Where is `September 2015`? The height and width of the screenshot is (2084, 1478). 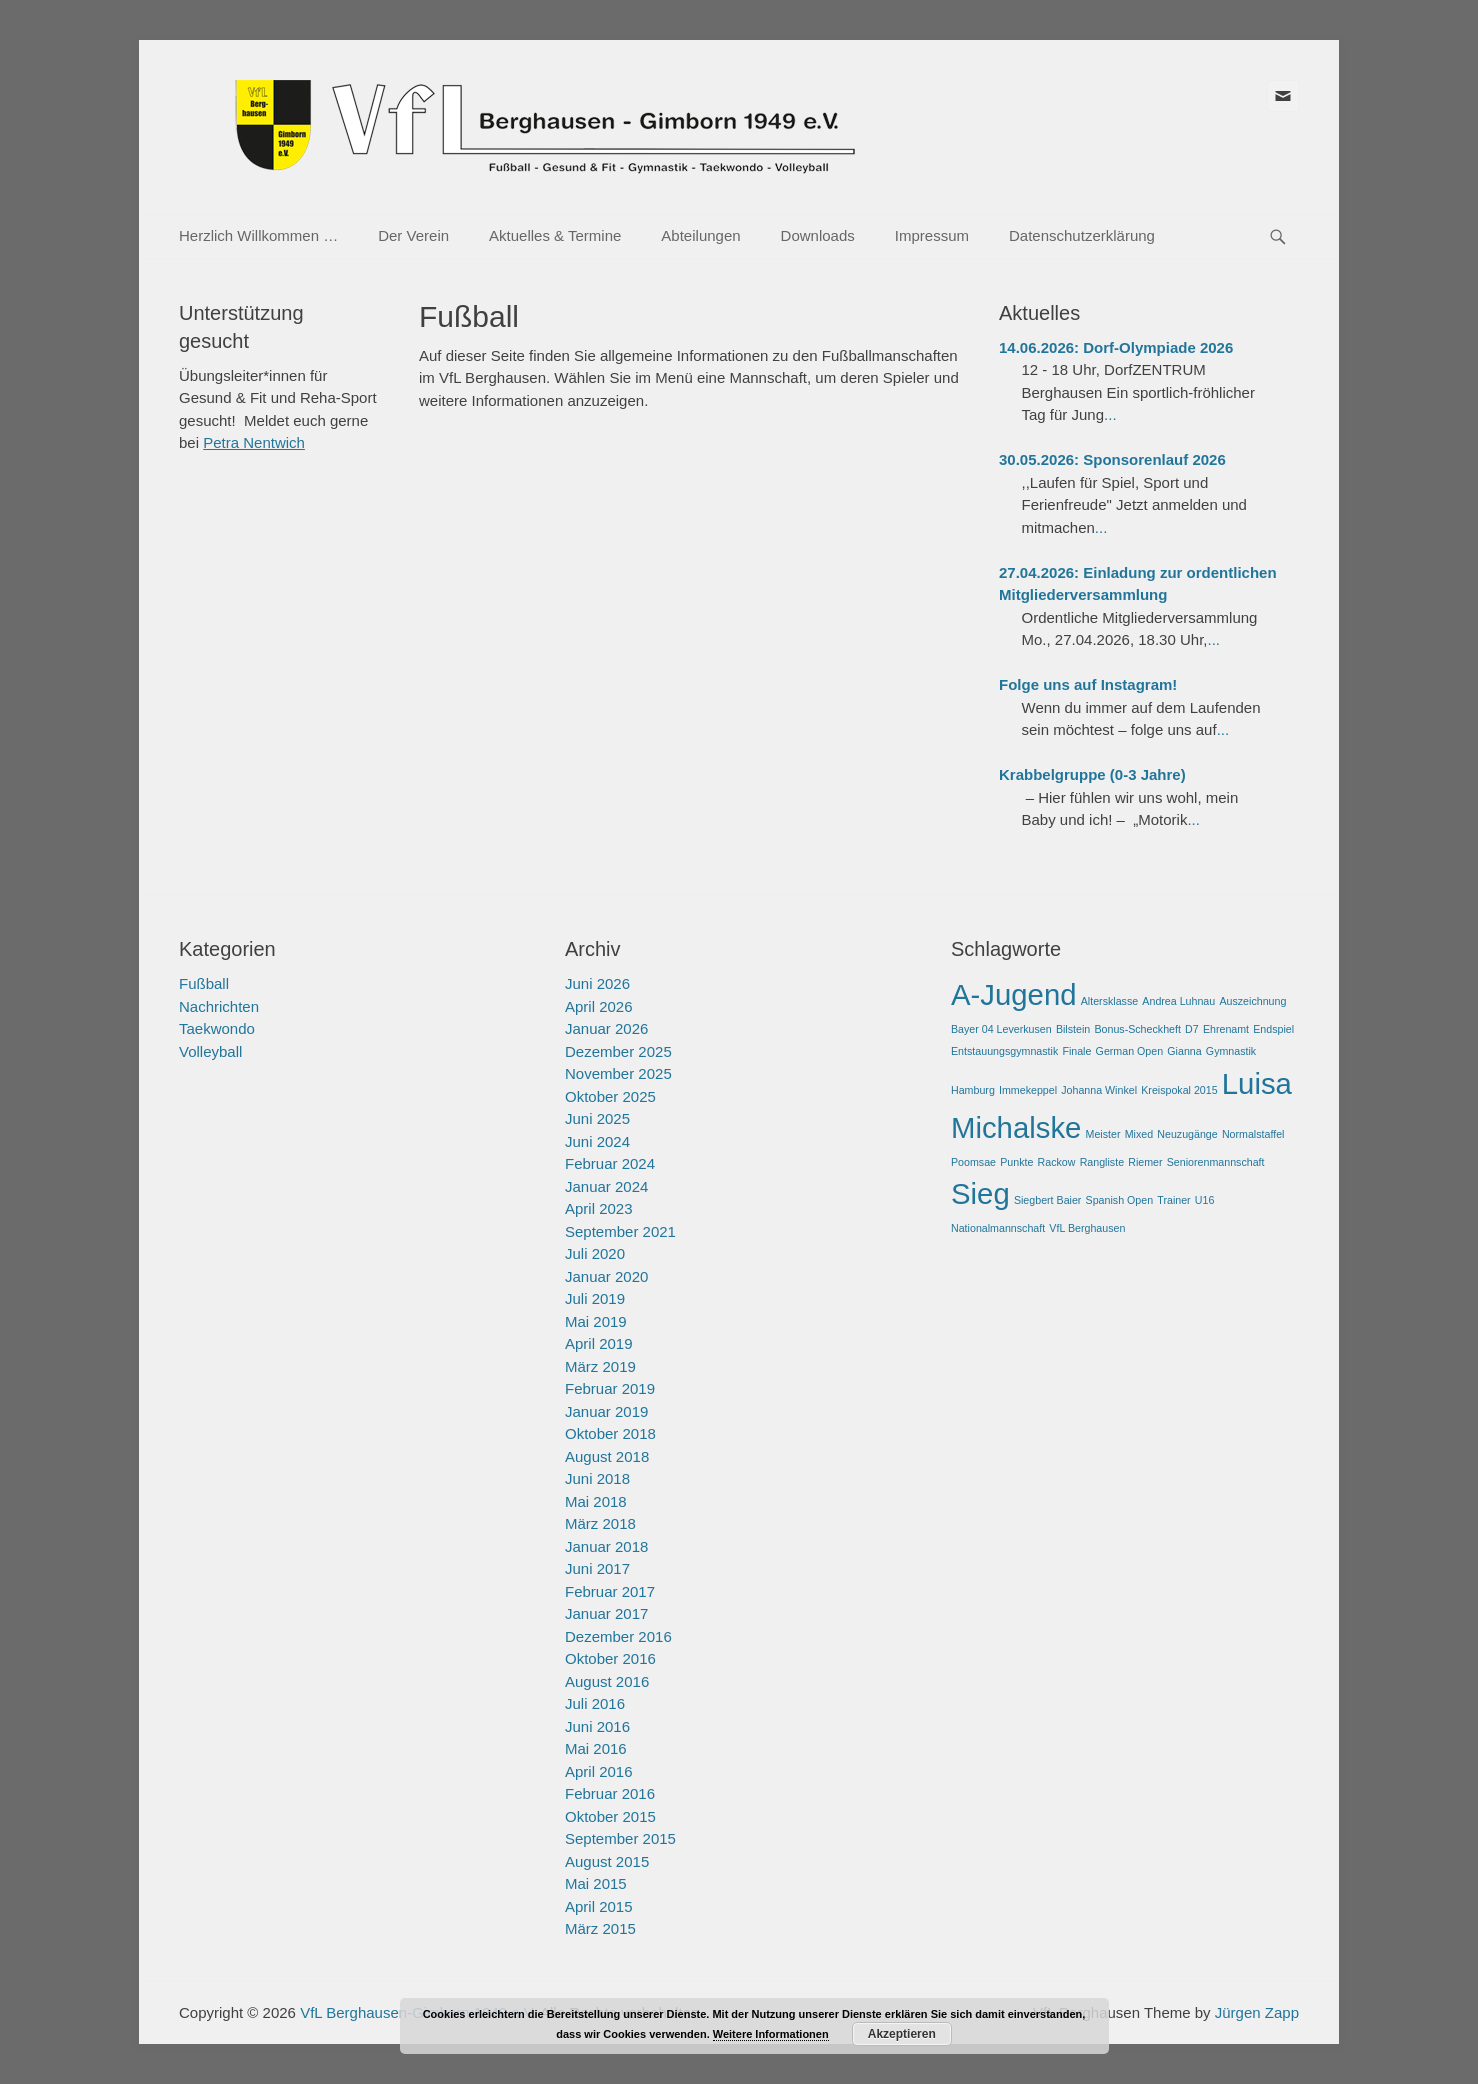
September 2015 is located at coordinates (620, 1838).